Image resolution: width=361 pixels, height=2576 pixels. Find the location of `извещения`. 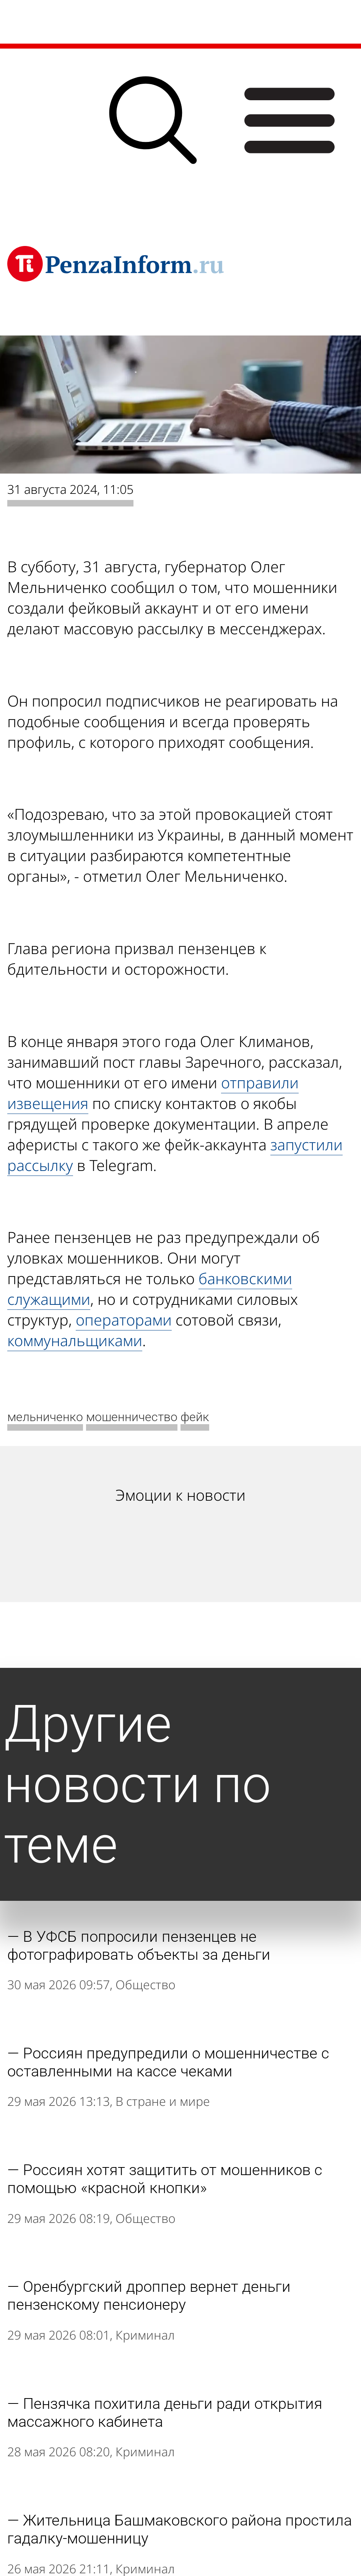

извещения is located at coordinates (47, 1103).